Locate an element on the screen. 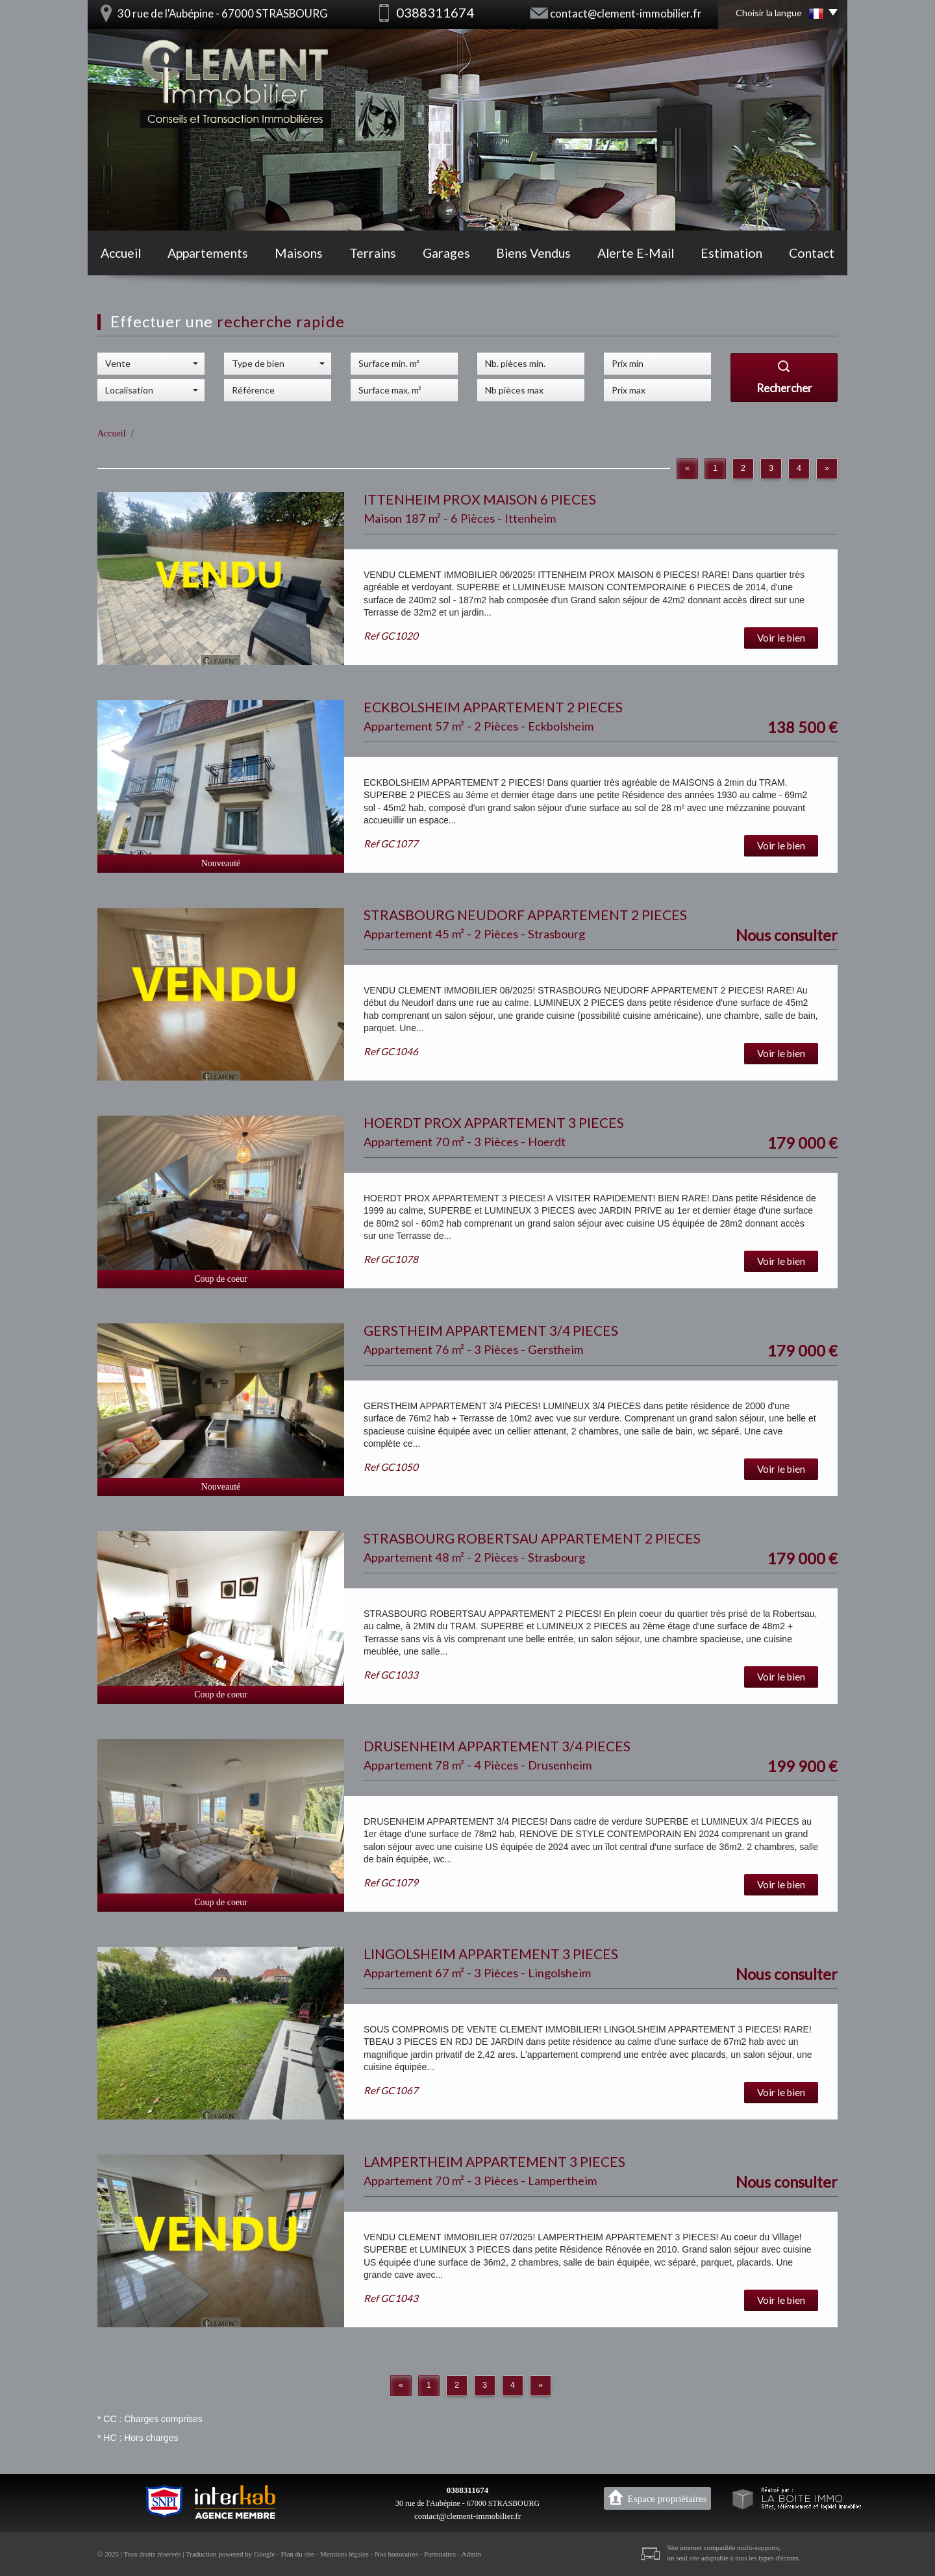  Garages is located at coordinates (446, 252).